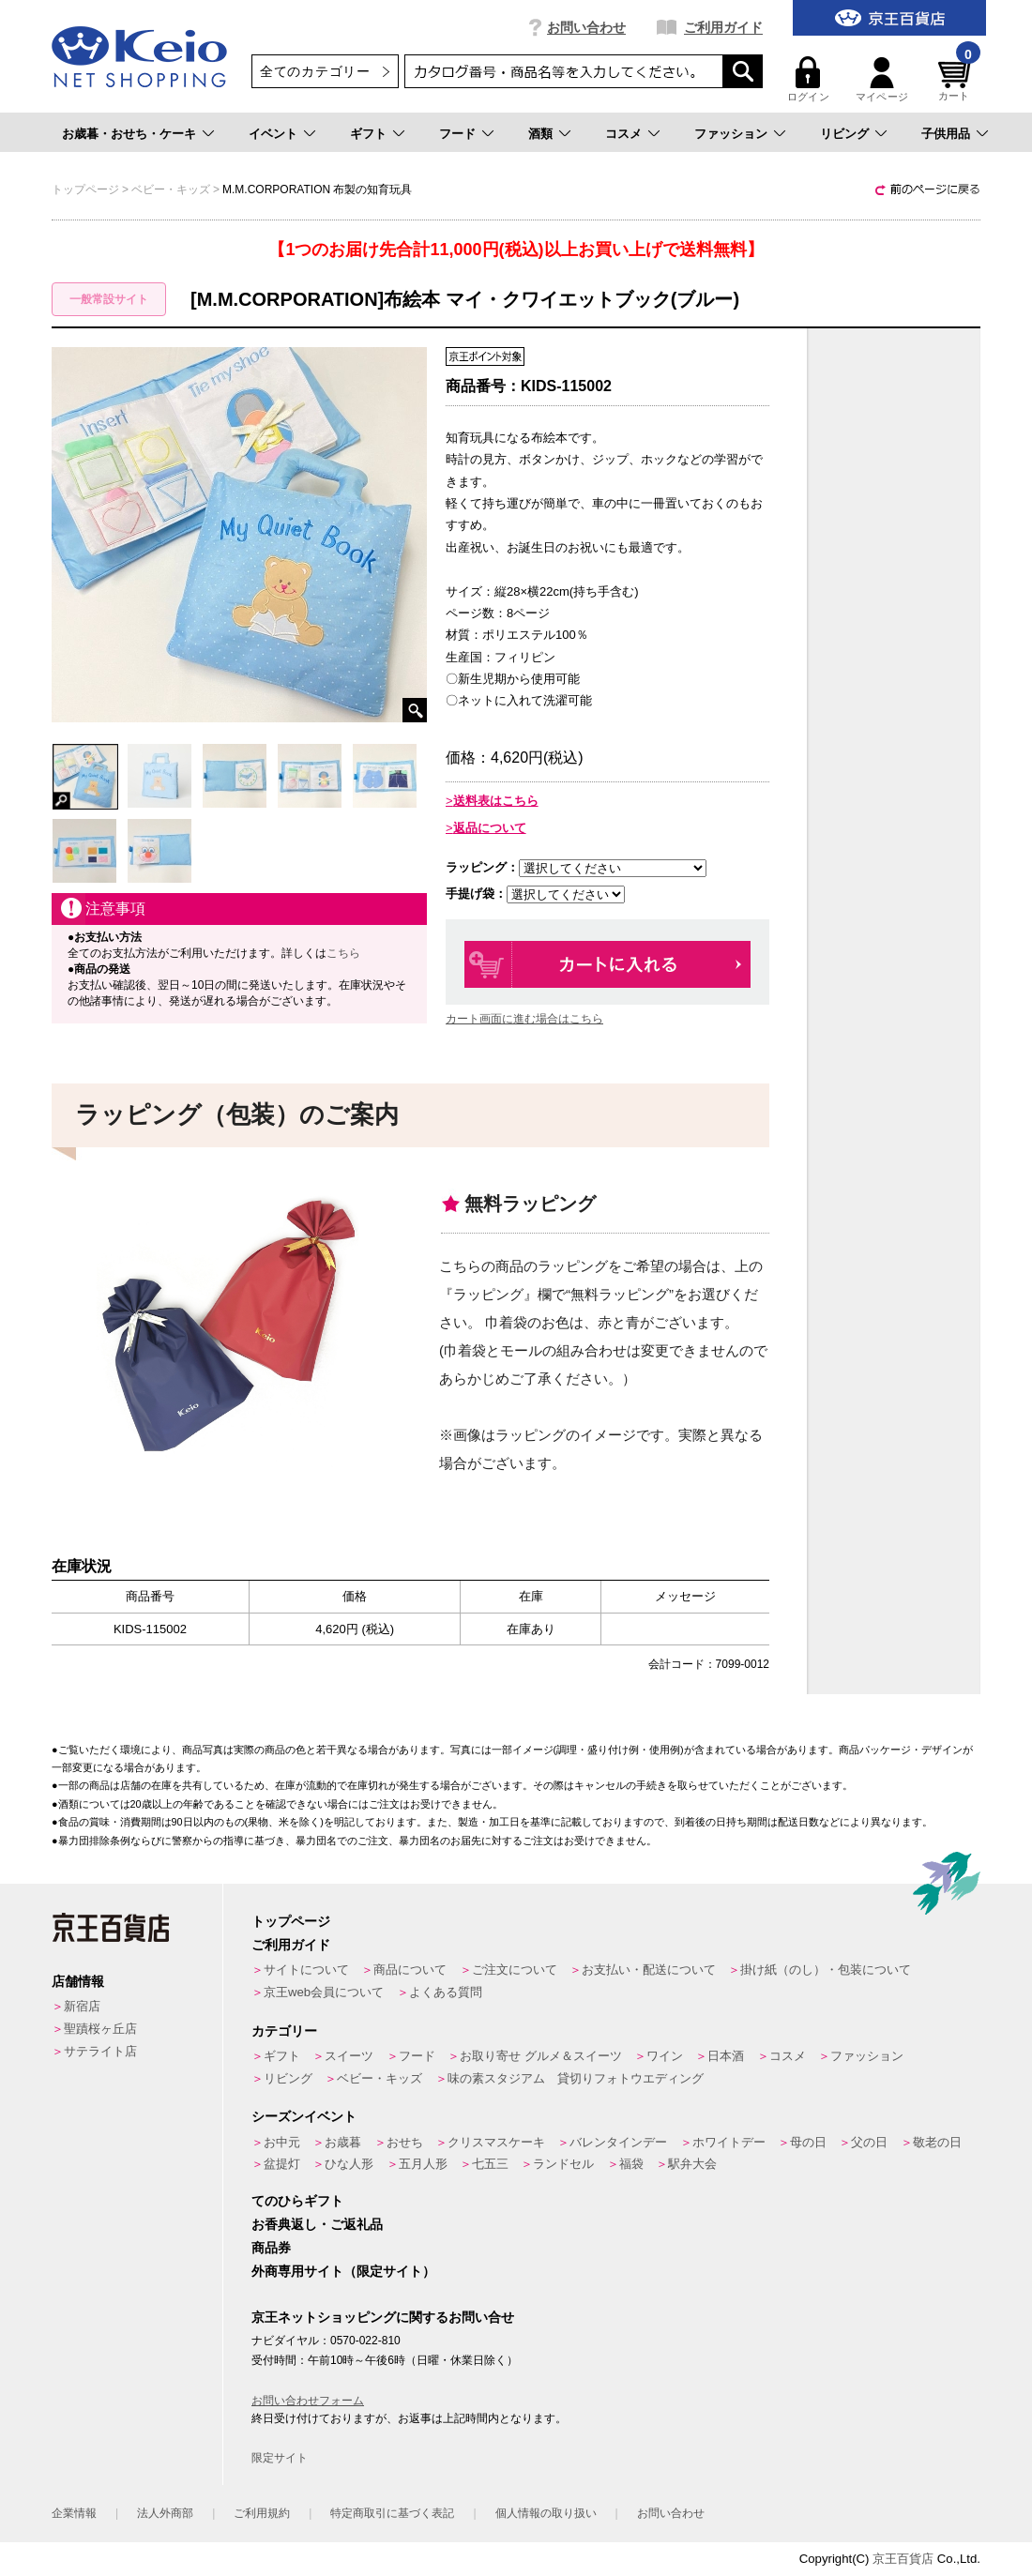 The image size is (1032, 2576). Describe the element at coordinates (343, 953) in the screenshot. I see `こちら` at that location.